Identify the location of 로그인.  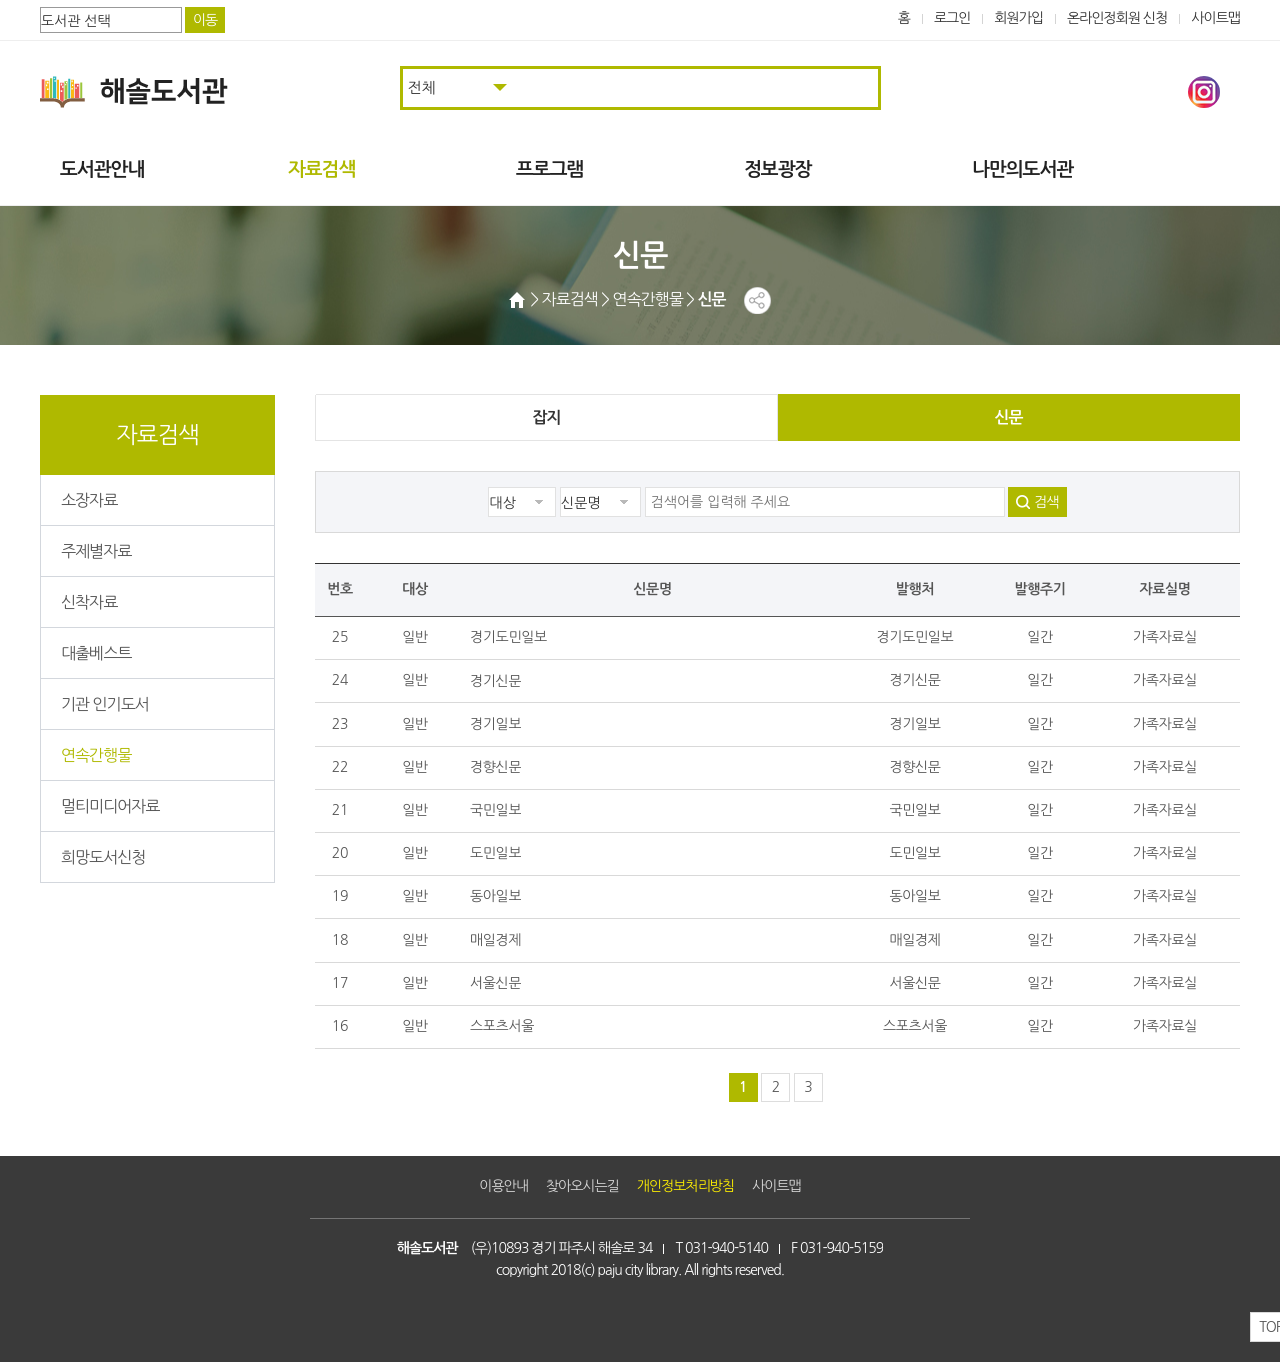
(952, 18).